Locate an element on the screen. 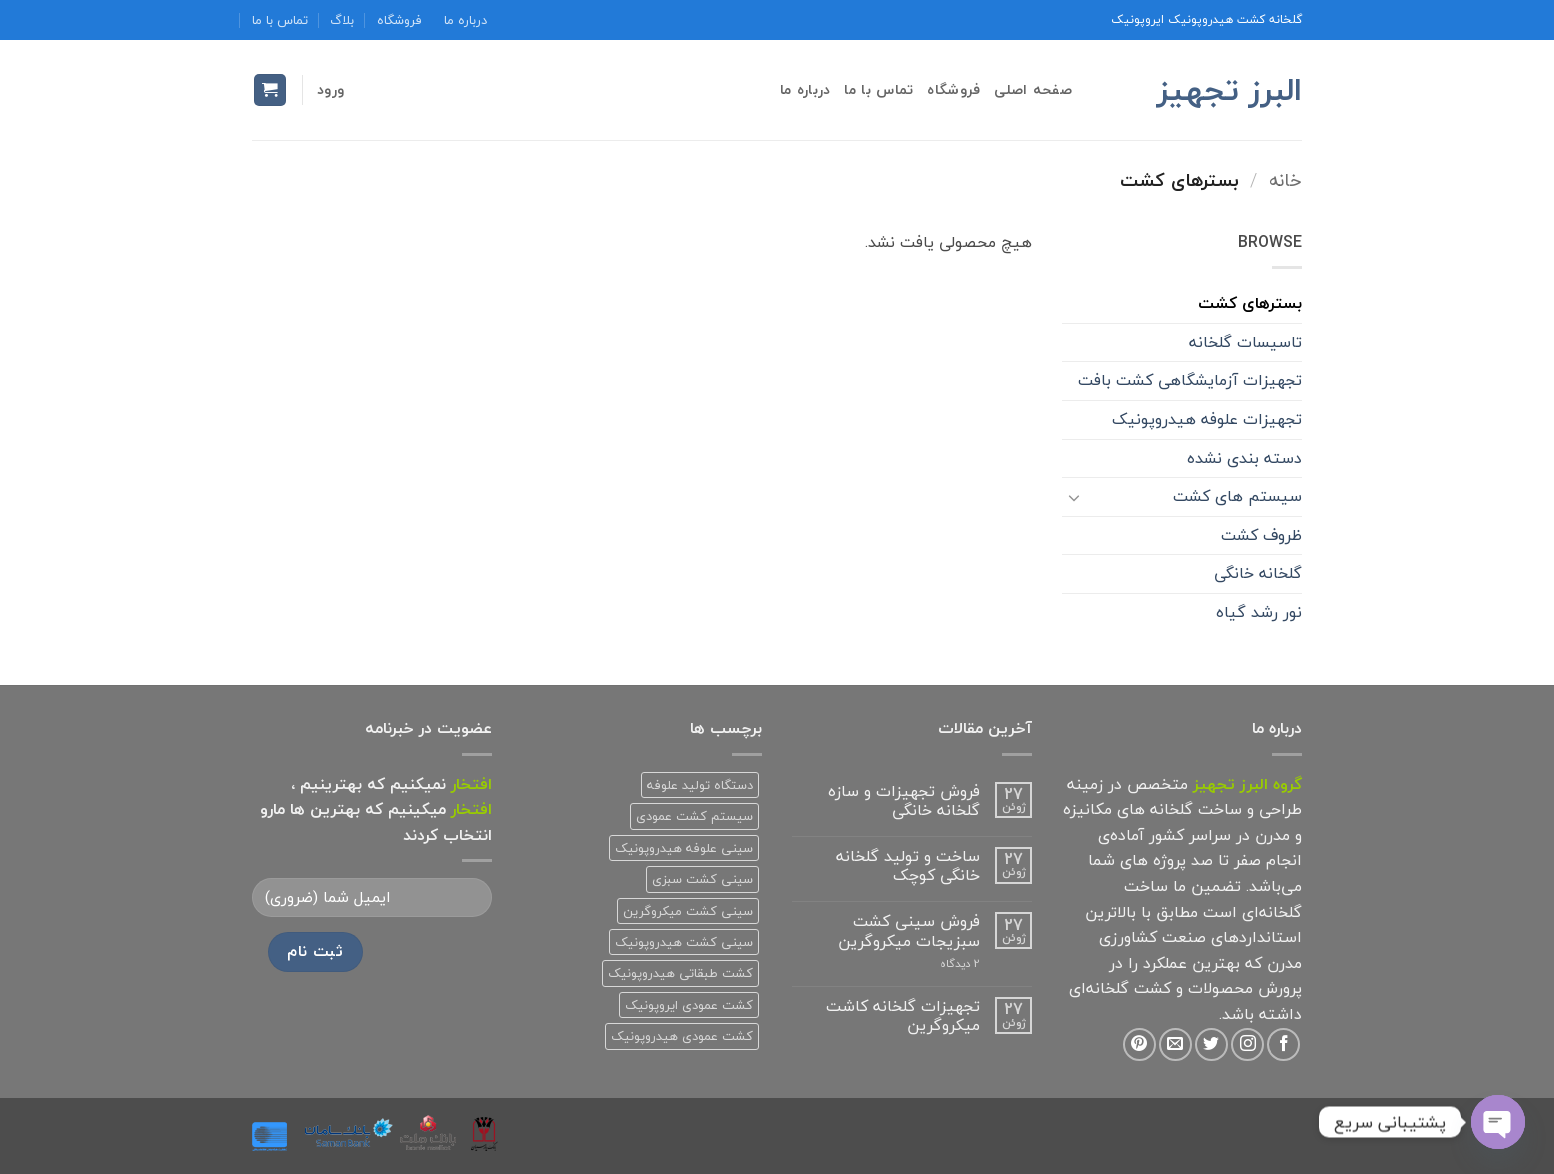  درباره ما is located at coordinates (465, 20).